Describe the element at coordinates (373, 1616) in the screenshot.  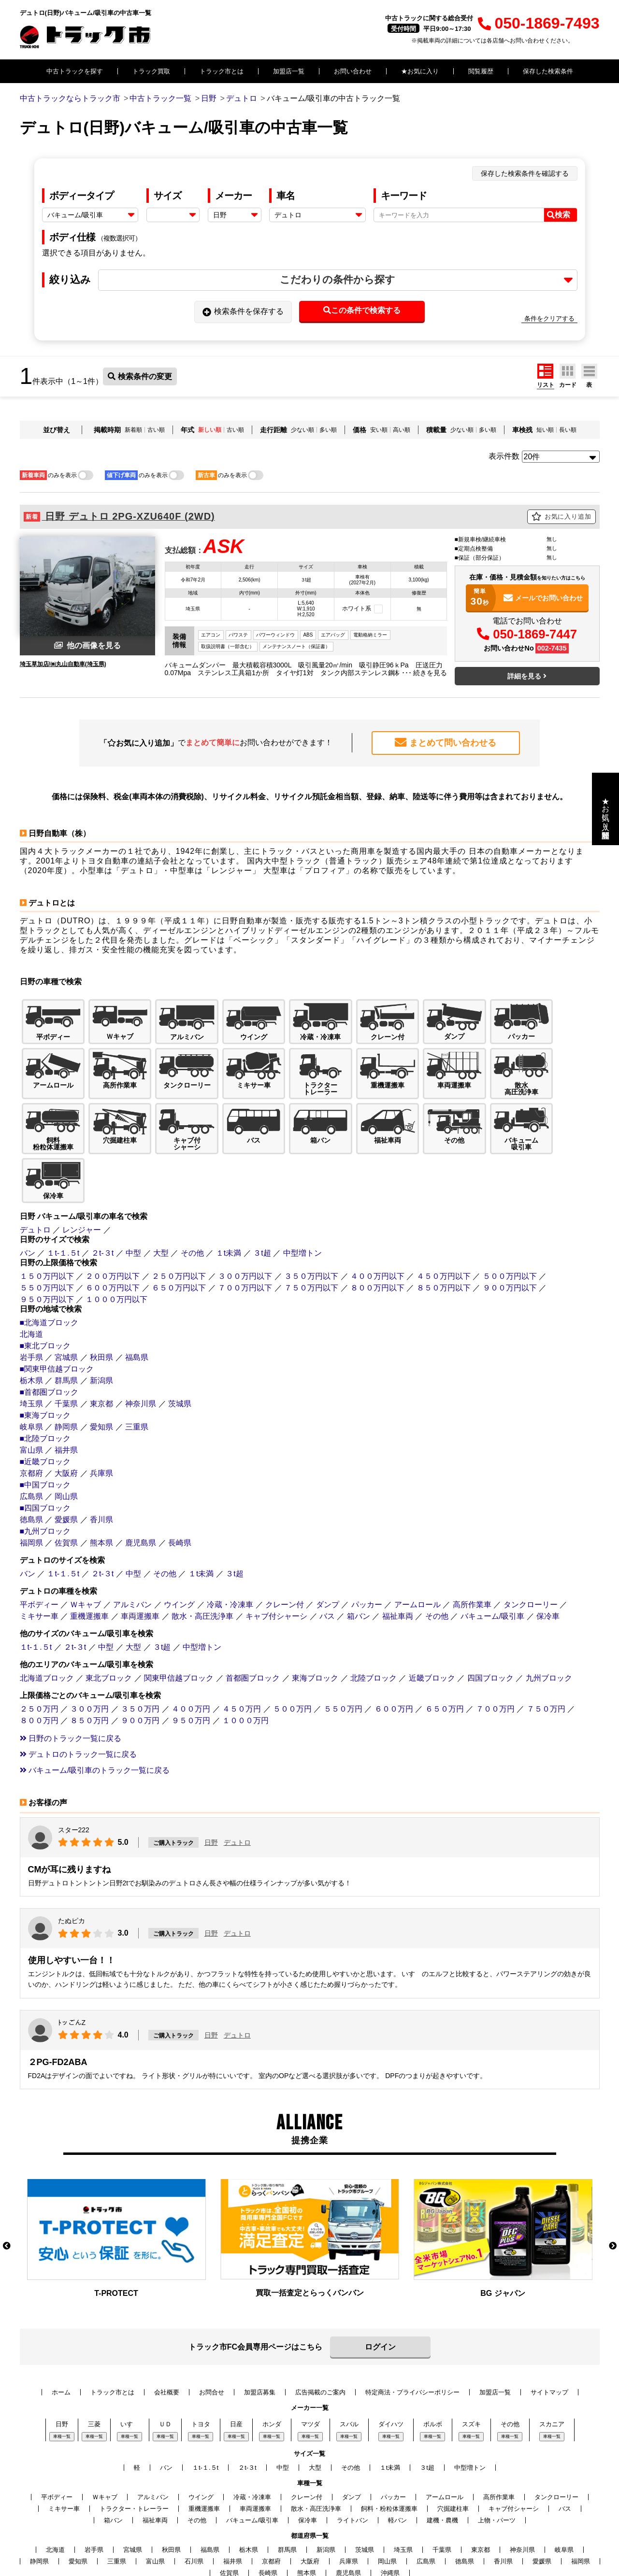
I see `北陸ブロック` at that location.